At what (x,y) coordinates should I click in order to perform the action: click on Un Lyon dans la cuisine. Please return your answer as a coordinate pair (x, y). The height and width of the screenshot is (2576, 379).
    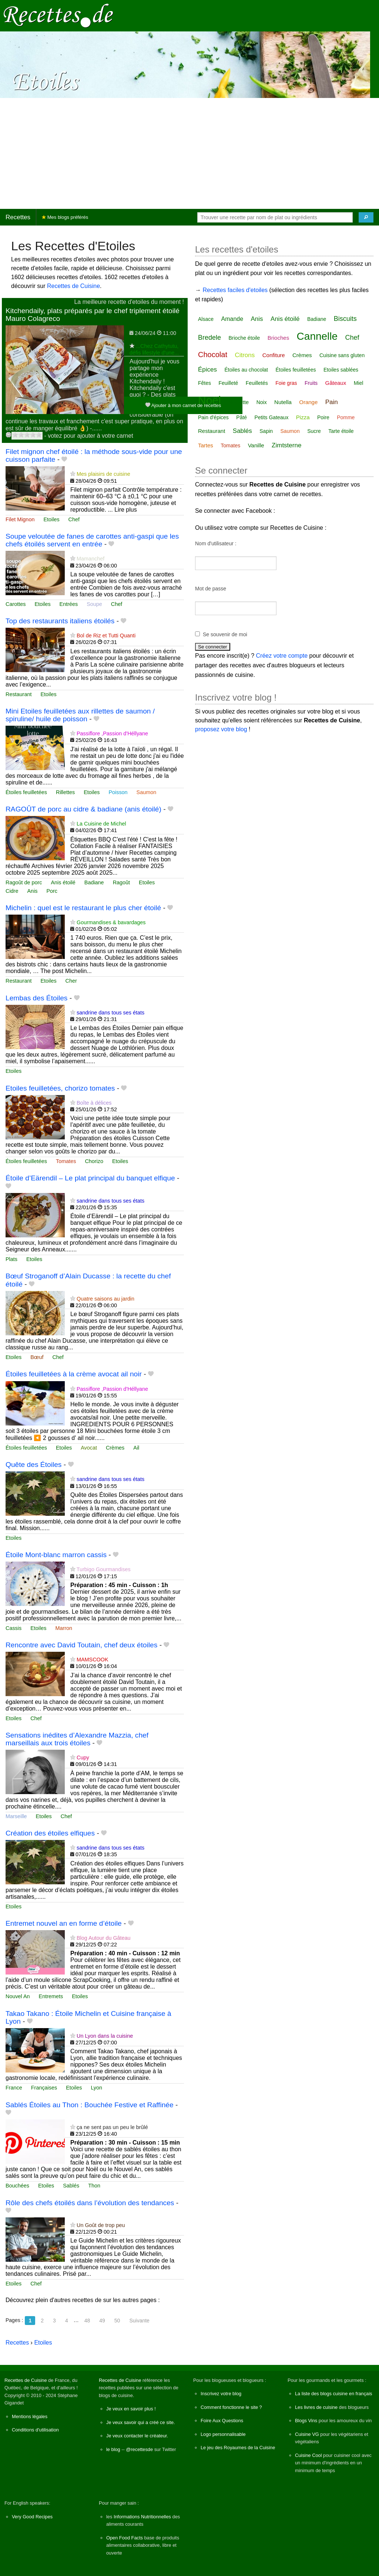
    Looking at the image, I should click on (105, 2036).